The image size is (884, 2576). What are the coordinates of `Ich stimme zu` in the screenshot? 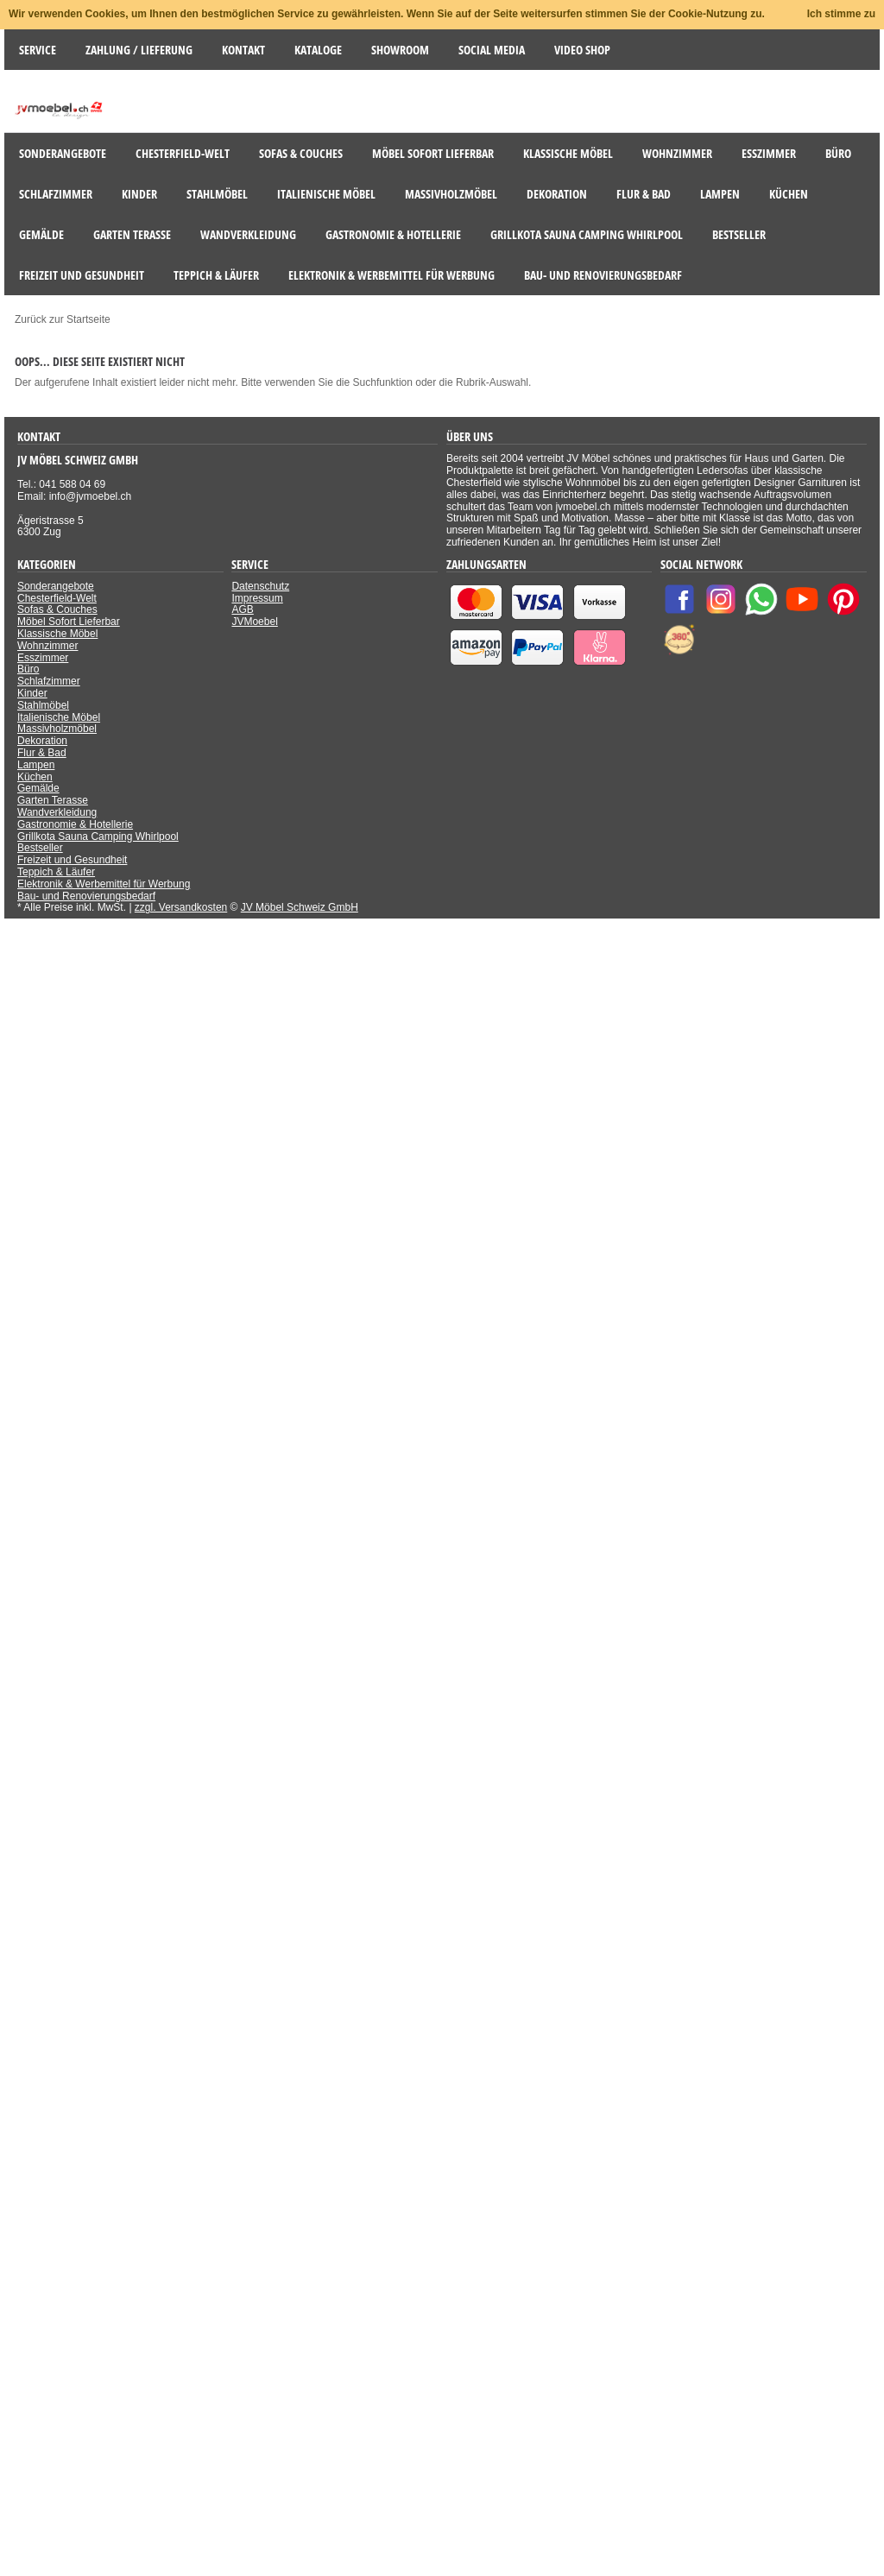 It's located at (841, 14).